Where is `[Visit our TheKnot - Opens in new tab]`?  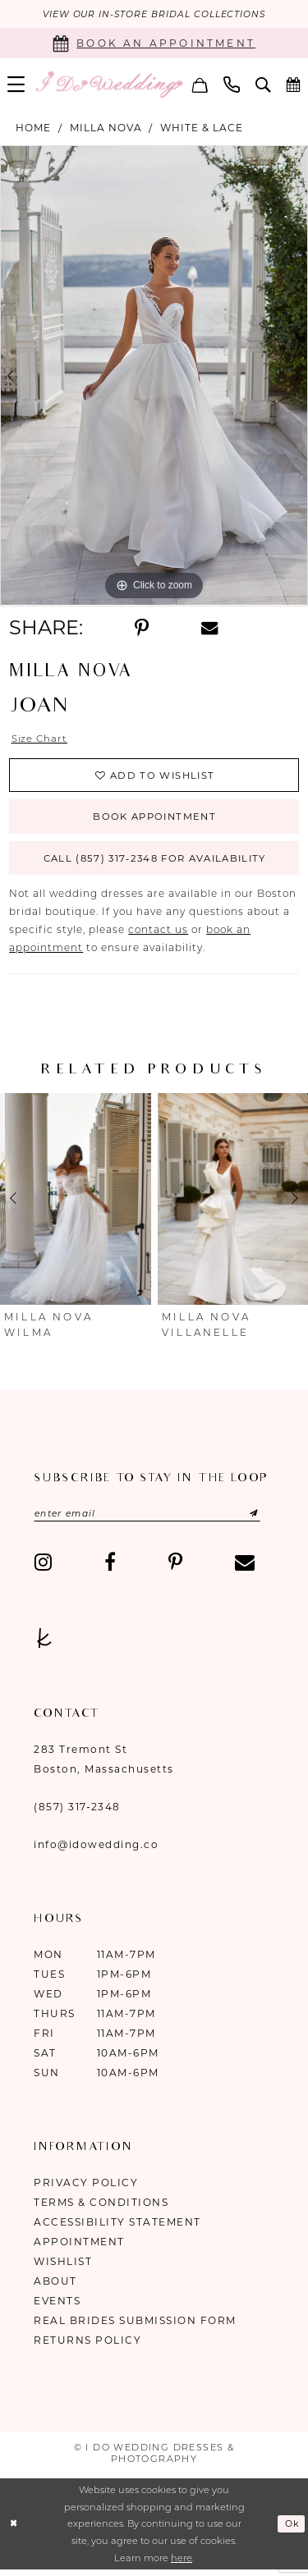 [Visit our TheKnot - Opens in new tab] is located at coordinates (44, 1644).